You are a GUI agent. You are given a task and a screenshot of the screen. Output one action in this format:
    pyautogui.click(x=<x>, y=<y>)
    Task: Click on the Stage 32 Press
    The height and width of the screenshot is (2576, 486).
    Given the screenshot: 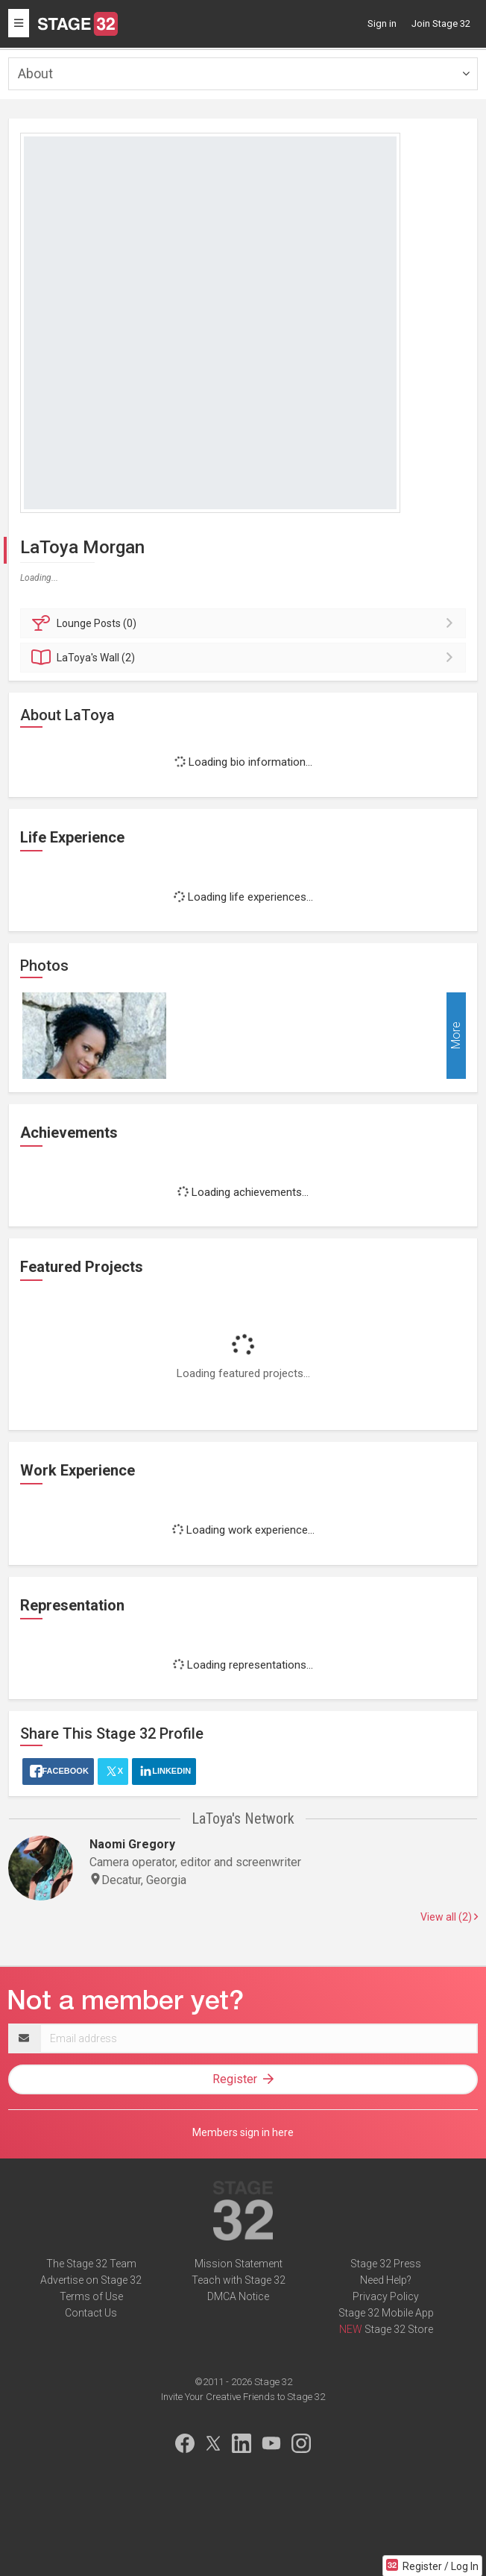 What is the action you would take?
    pyautogui.click(x=385, y=2264)
    